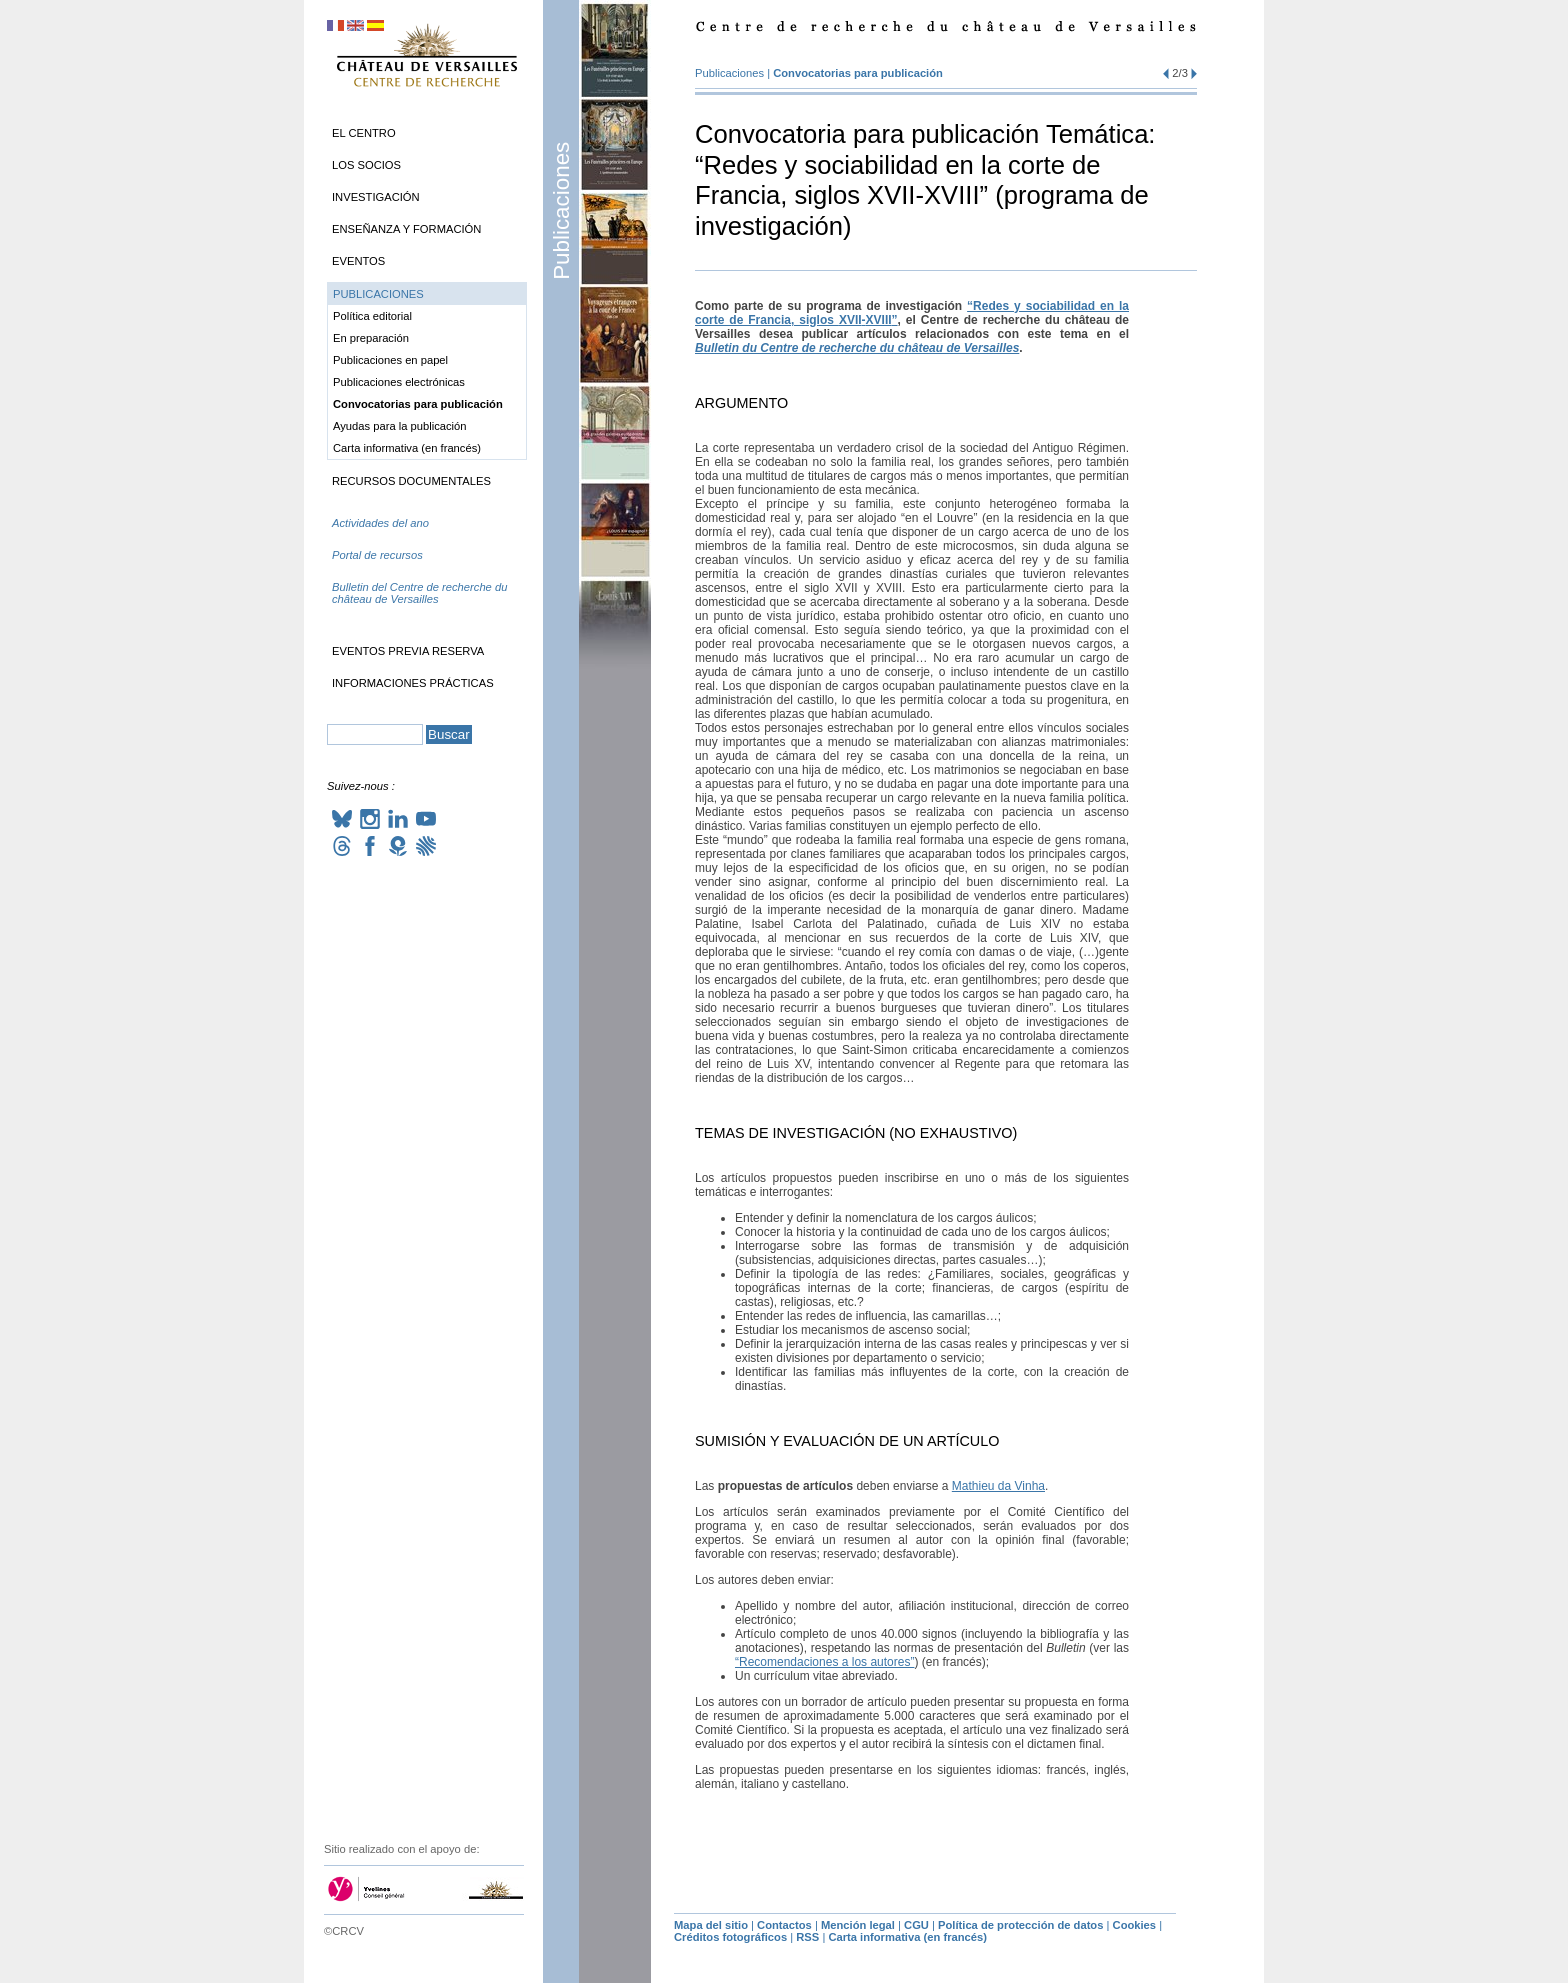 The width and height of the screenshot is (1568, 1983). Describe the element at coordinates (408, 651) in the screenshot. I see `Eventos previa reserva` at that location.